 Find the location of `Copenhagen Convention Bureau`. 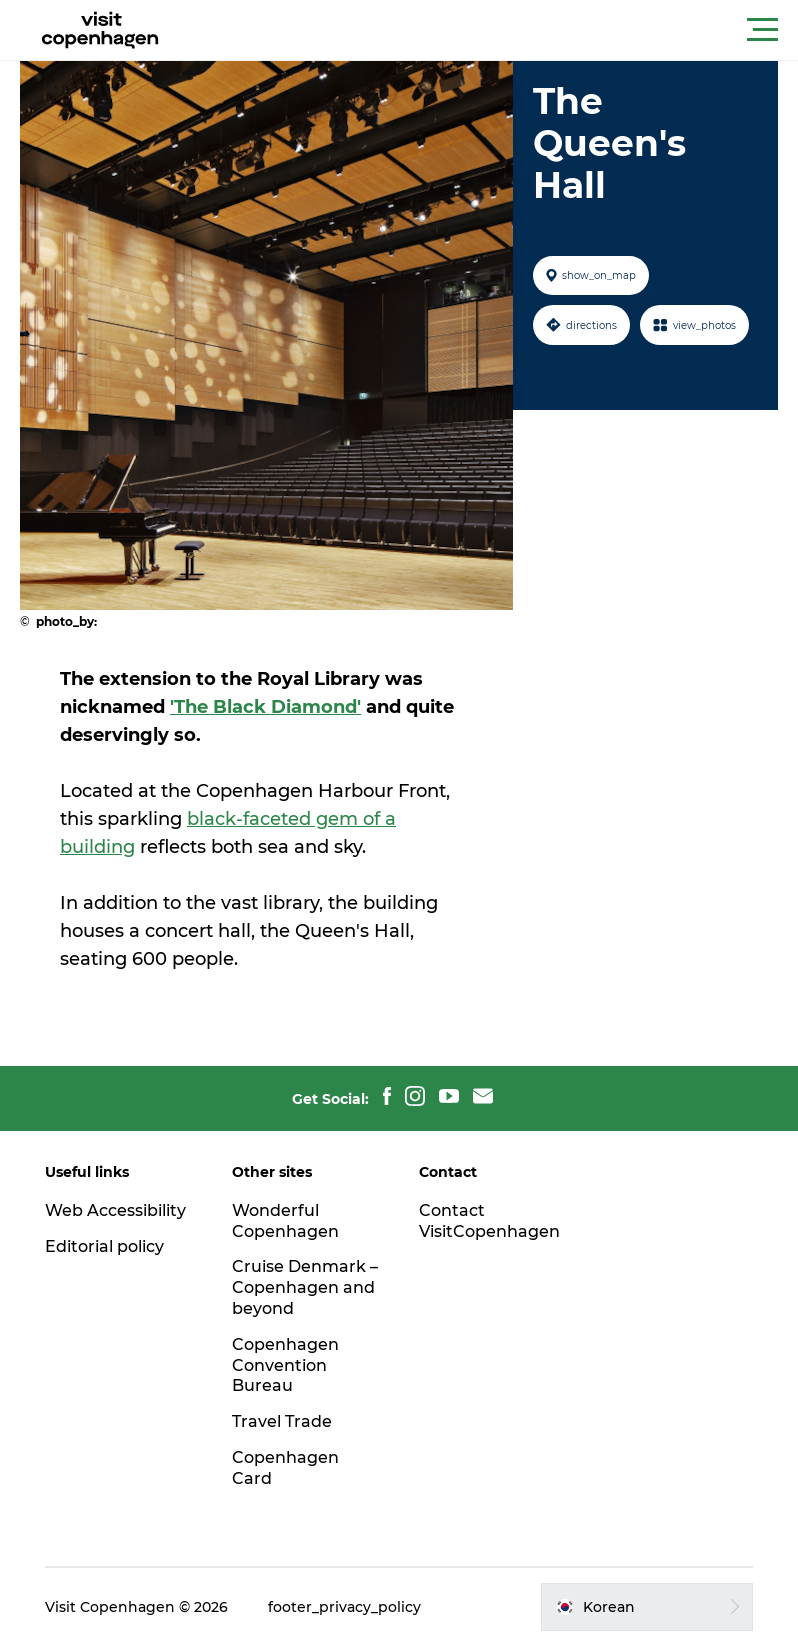

Copenhagen Convention Bureau is located at coordinates (285, 1365).